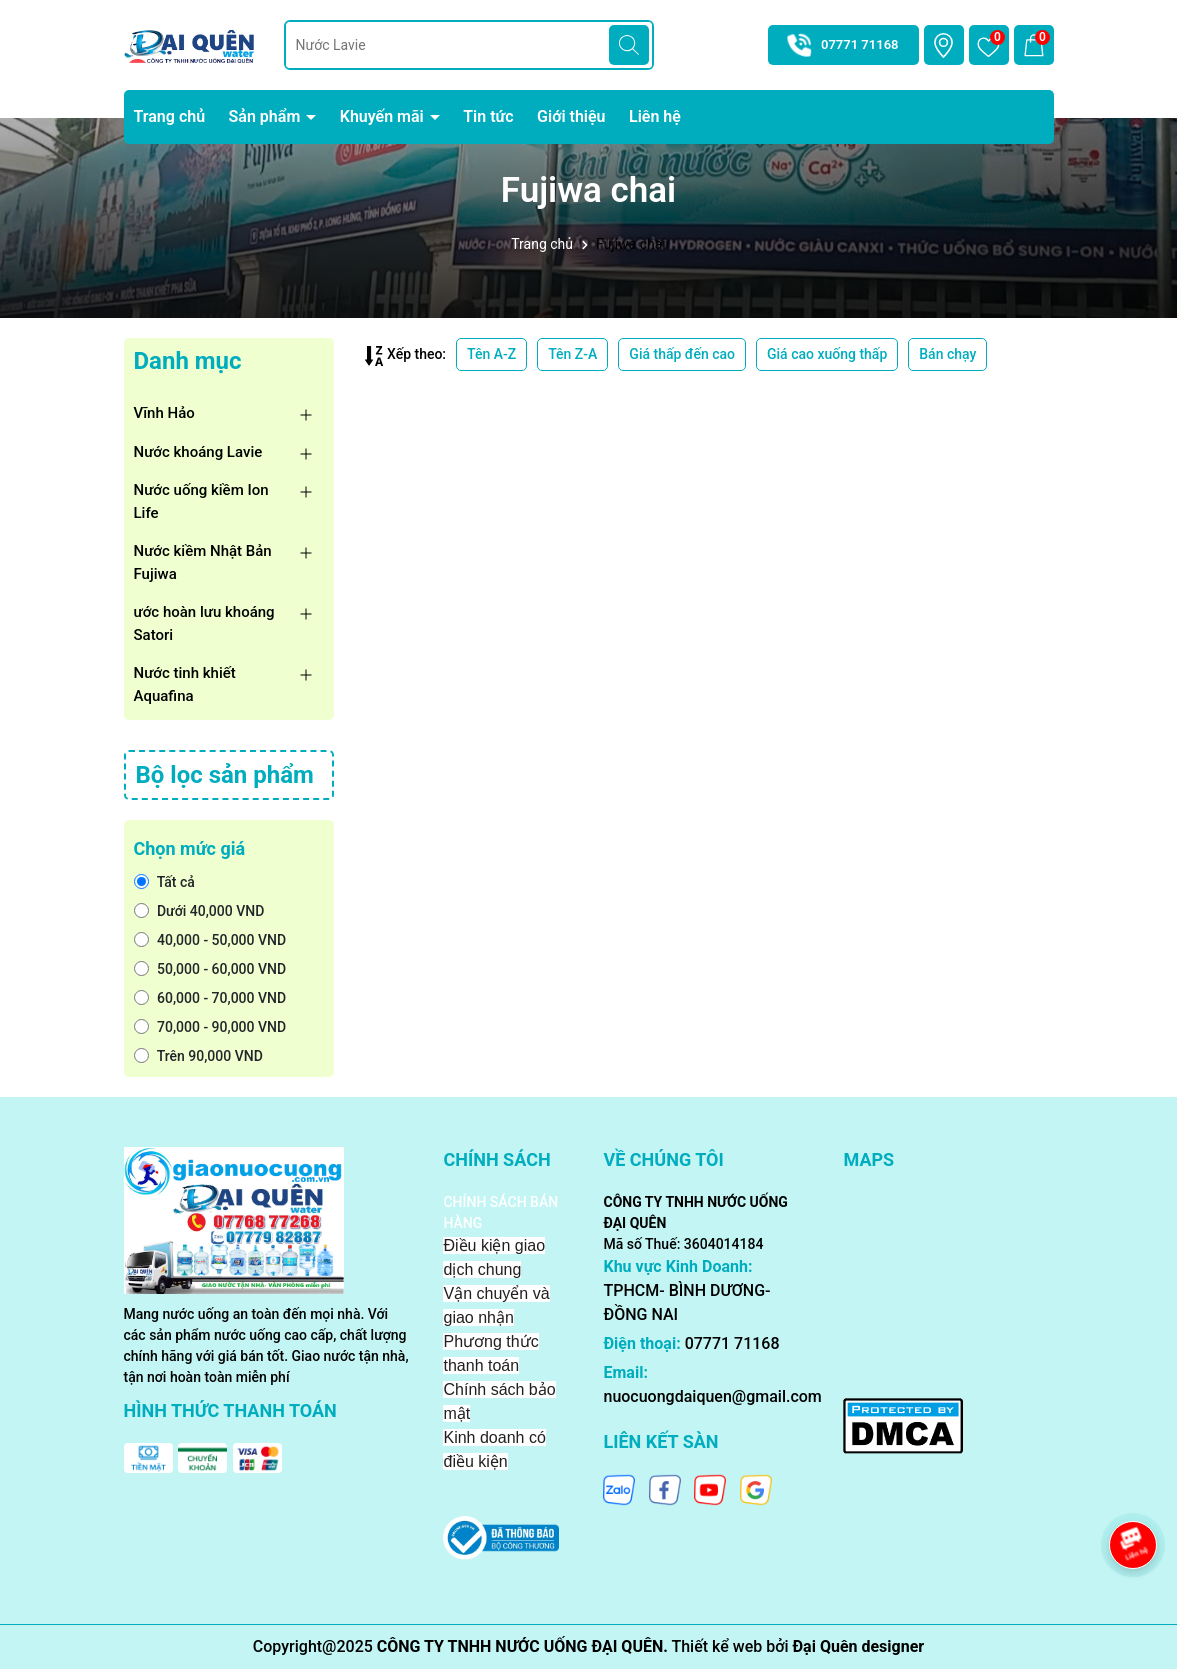 The image size is (1177, 1669). Describe the element at coordinates (267, 116) in the screenshot. I see `Sản phẩm` at that location.